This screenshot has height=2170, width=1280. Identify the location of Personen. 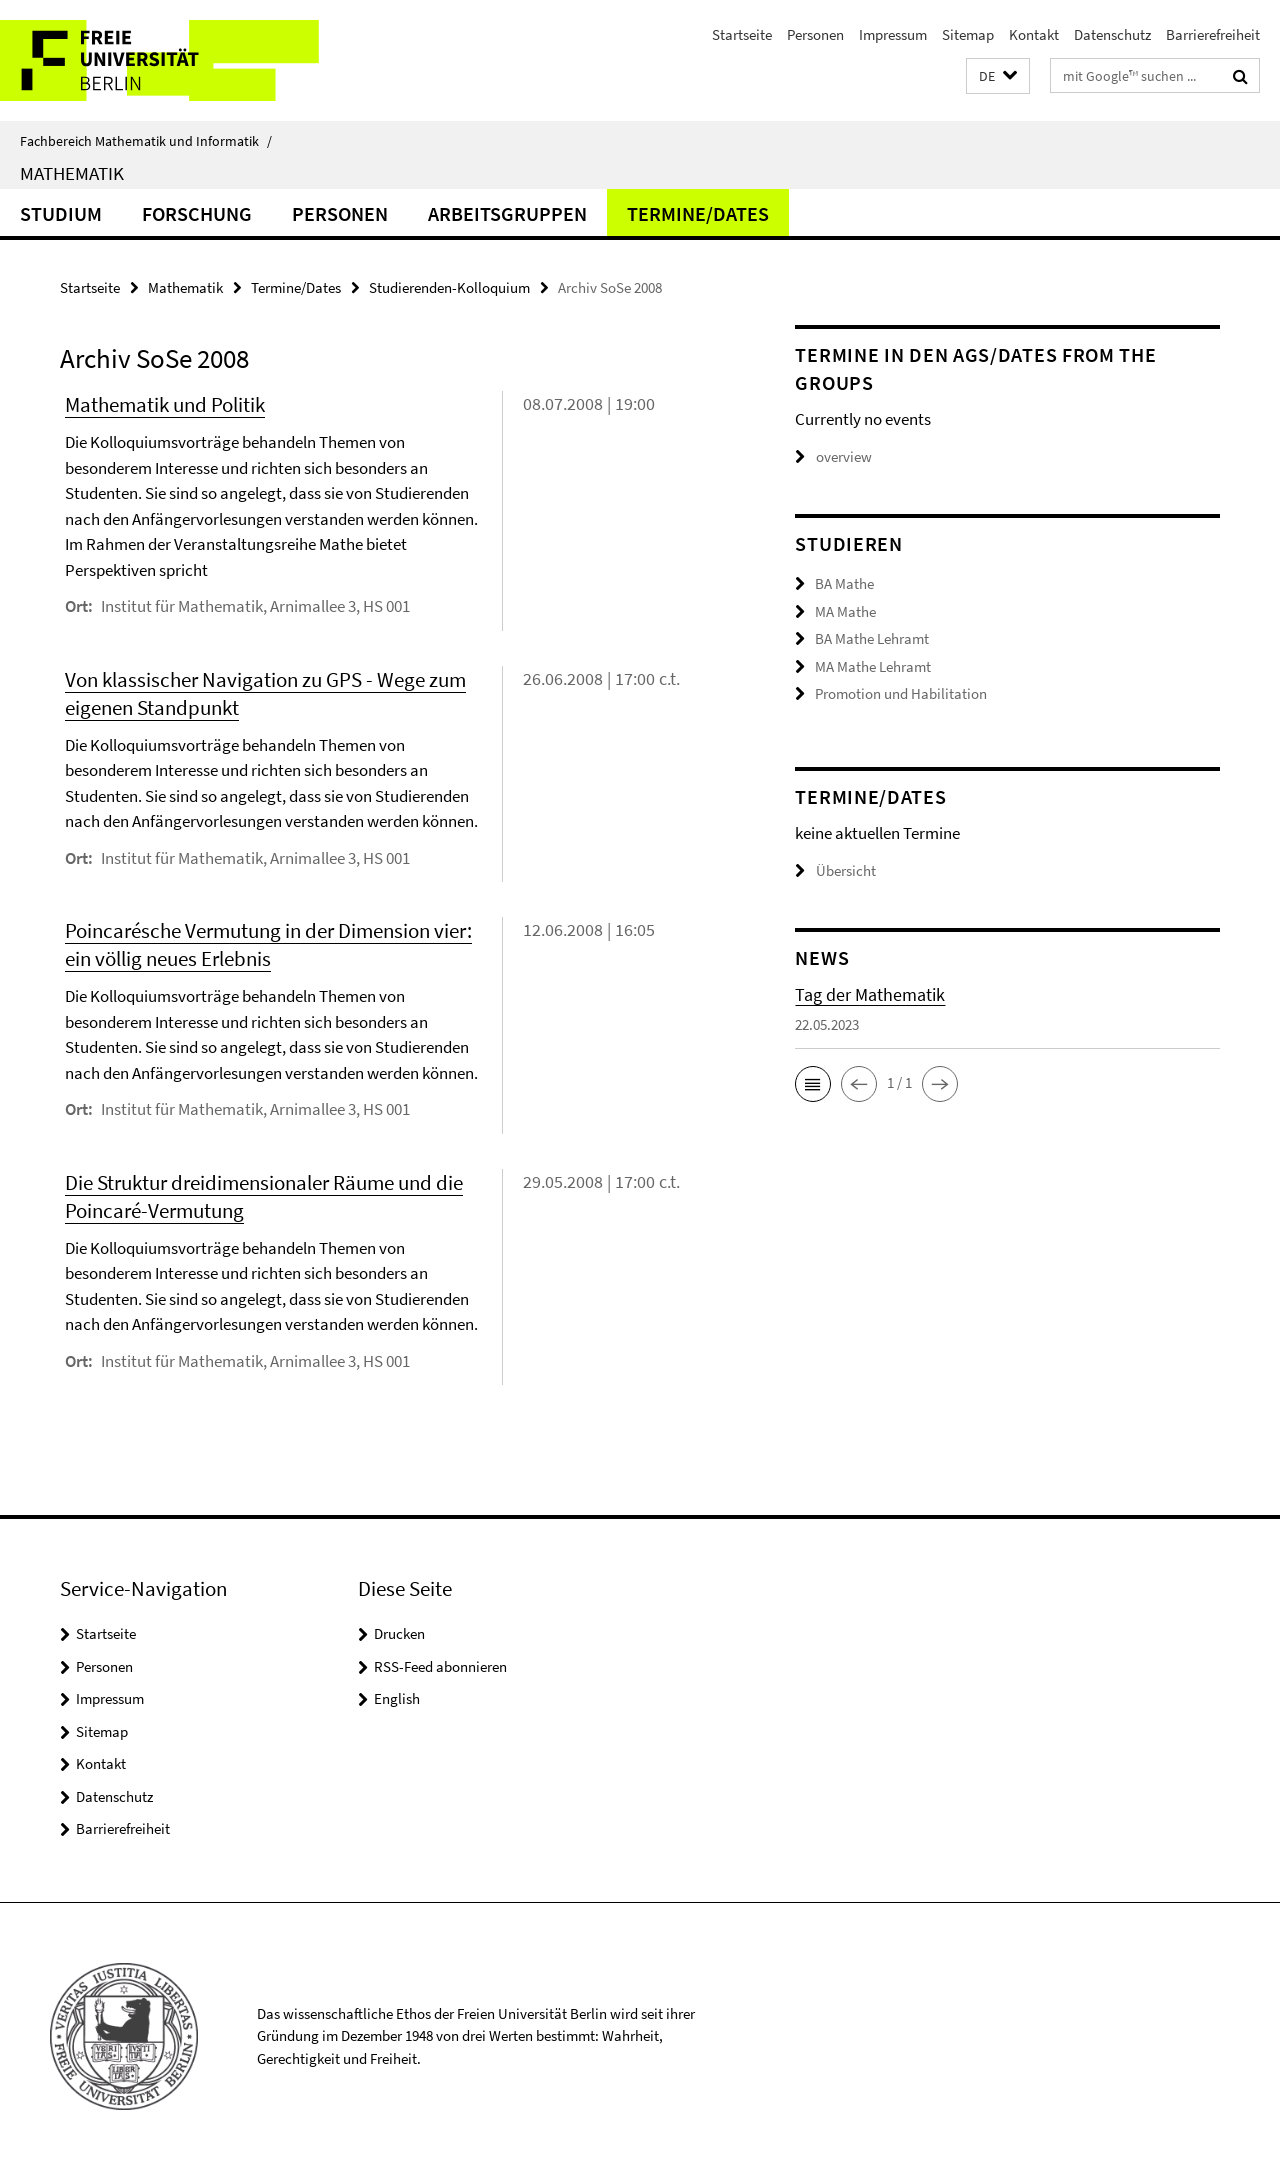
(815, 34).